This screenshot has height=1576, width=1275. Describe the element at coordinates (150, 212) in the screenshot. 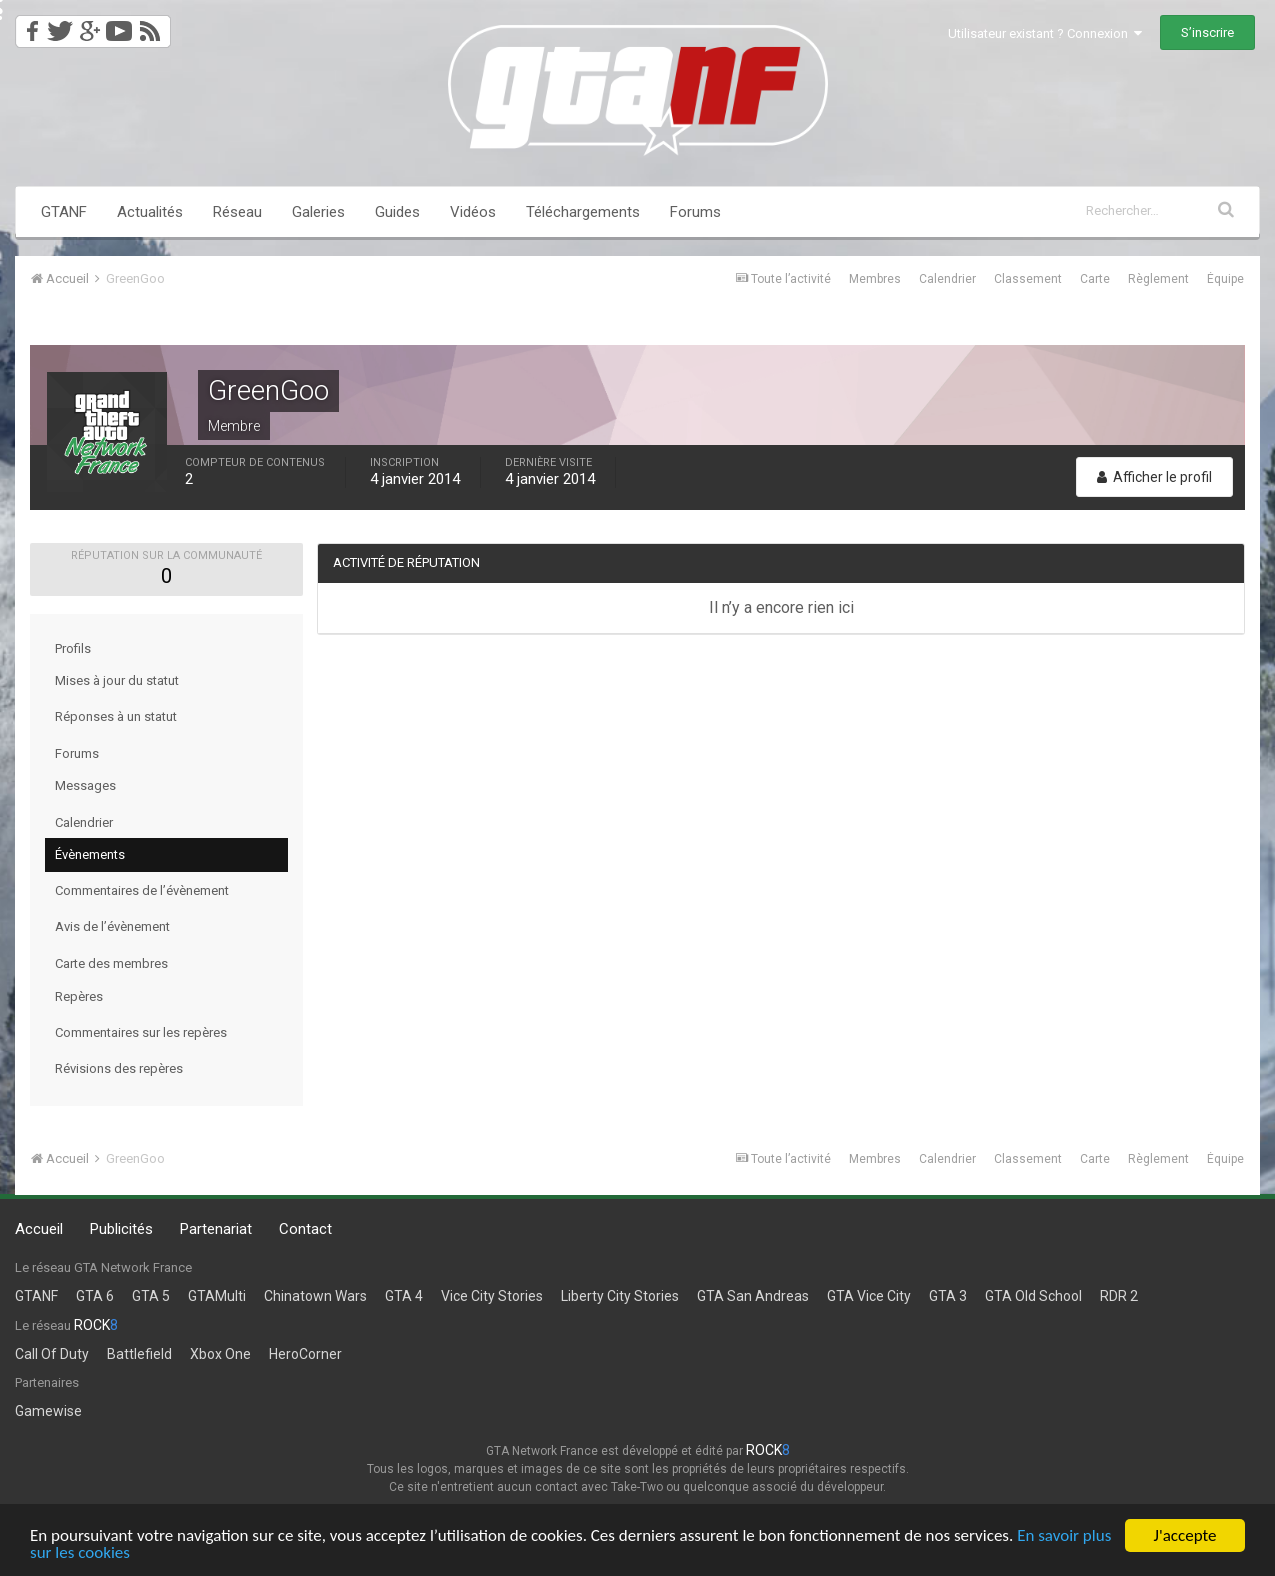

I see `Actualités` at that location.